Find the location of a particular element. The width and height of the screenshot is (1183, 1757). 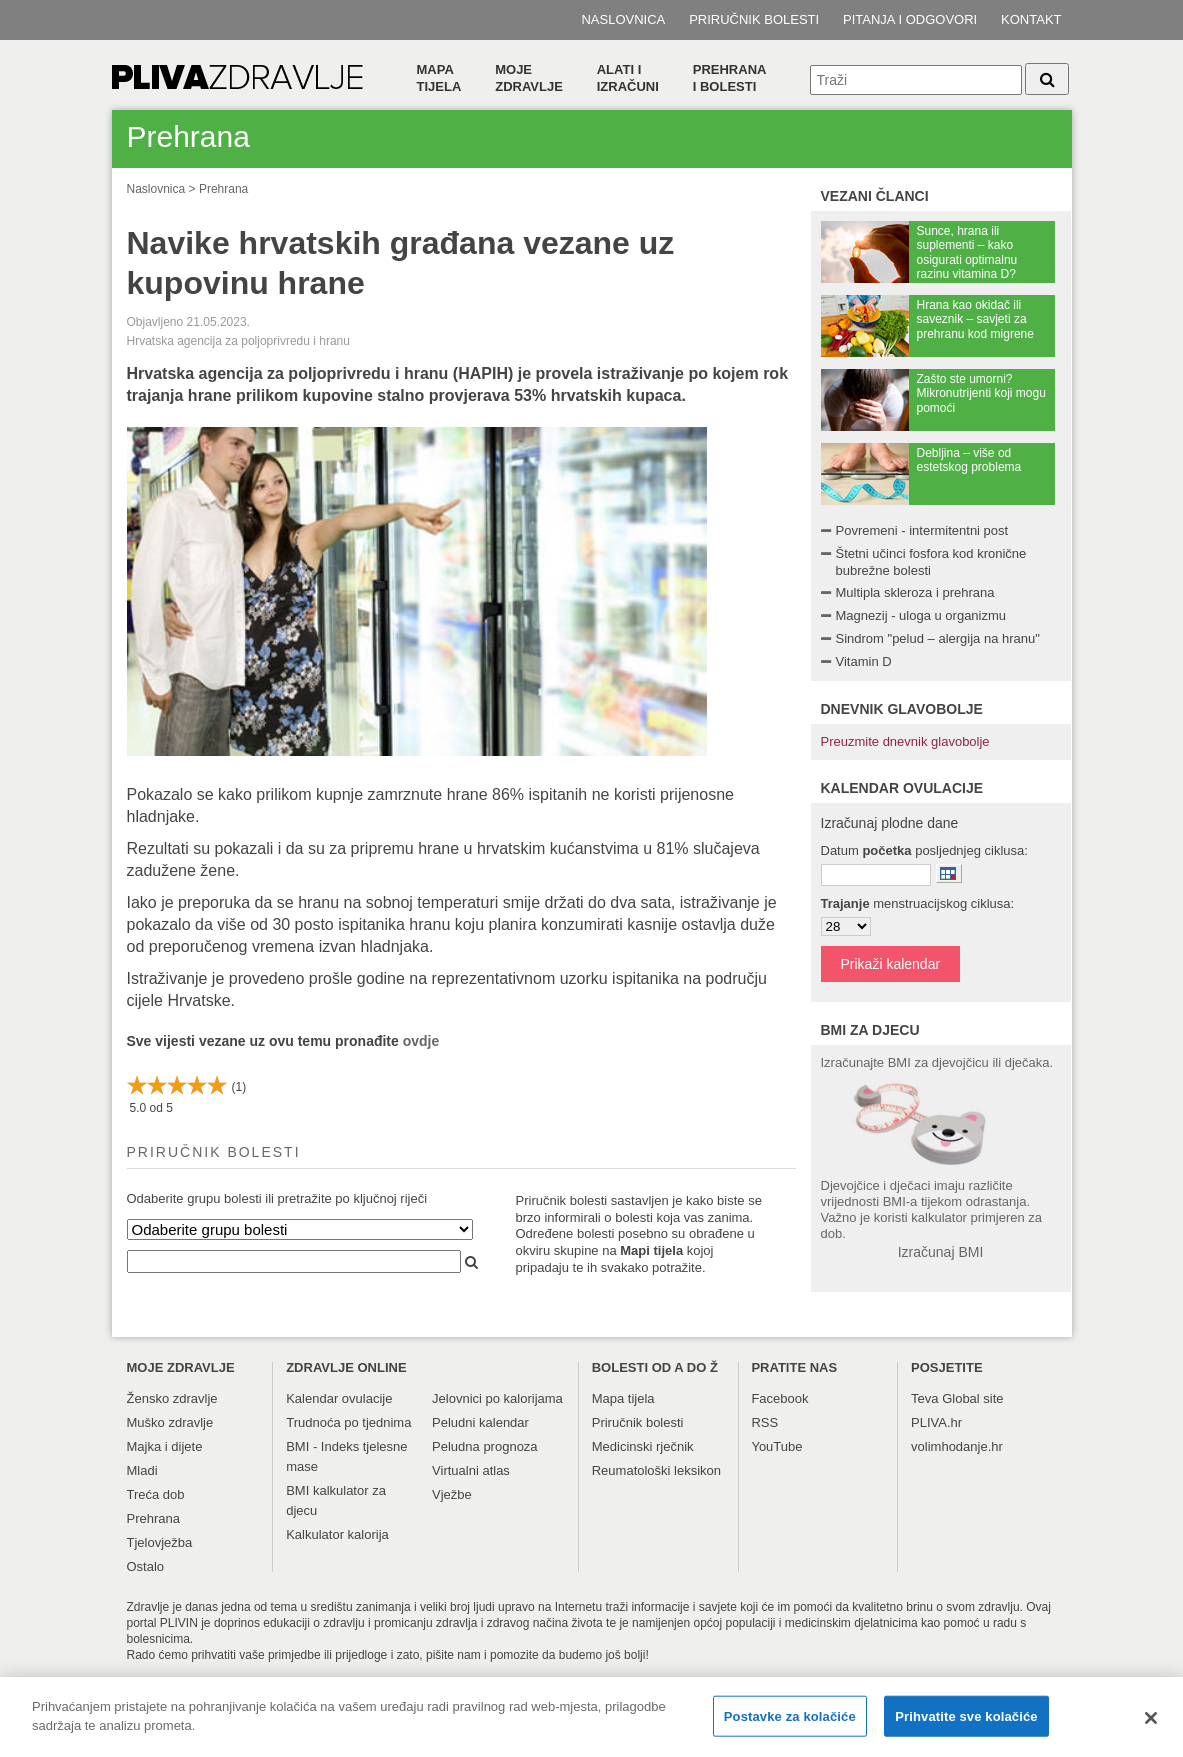

Alati i izračuni is located at coordinates (628, 78).